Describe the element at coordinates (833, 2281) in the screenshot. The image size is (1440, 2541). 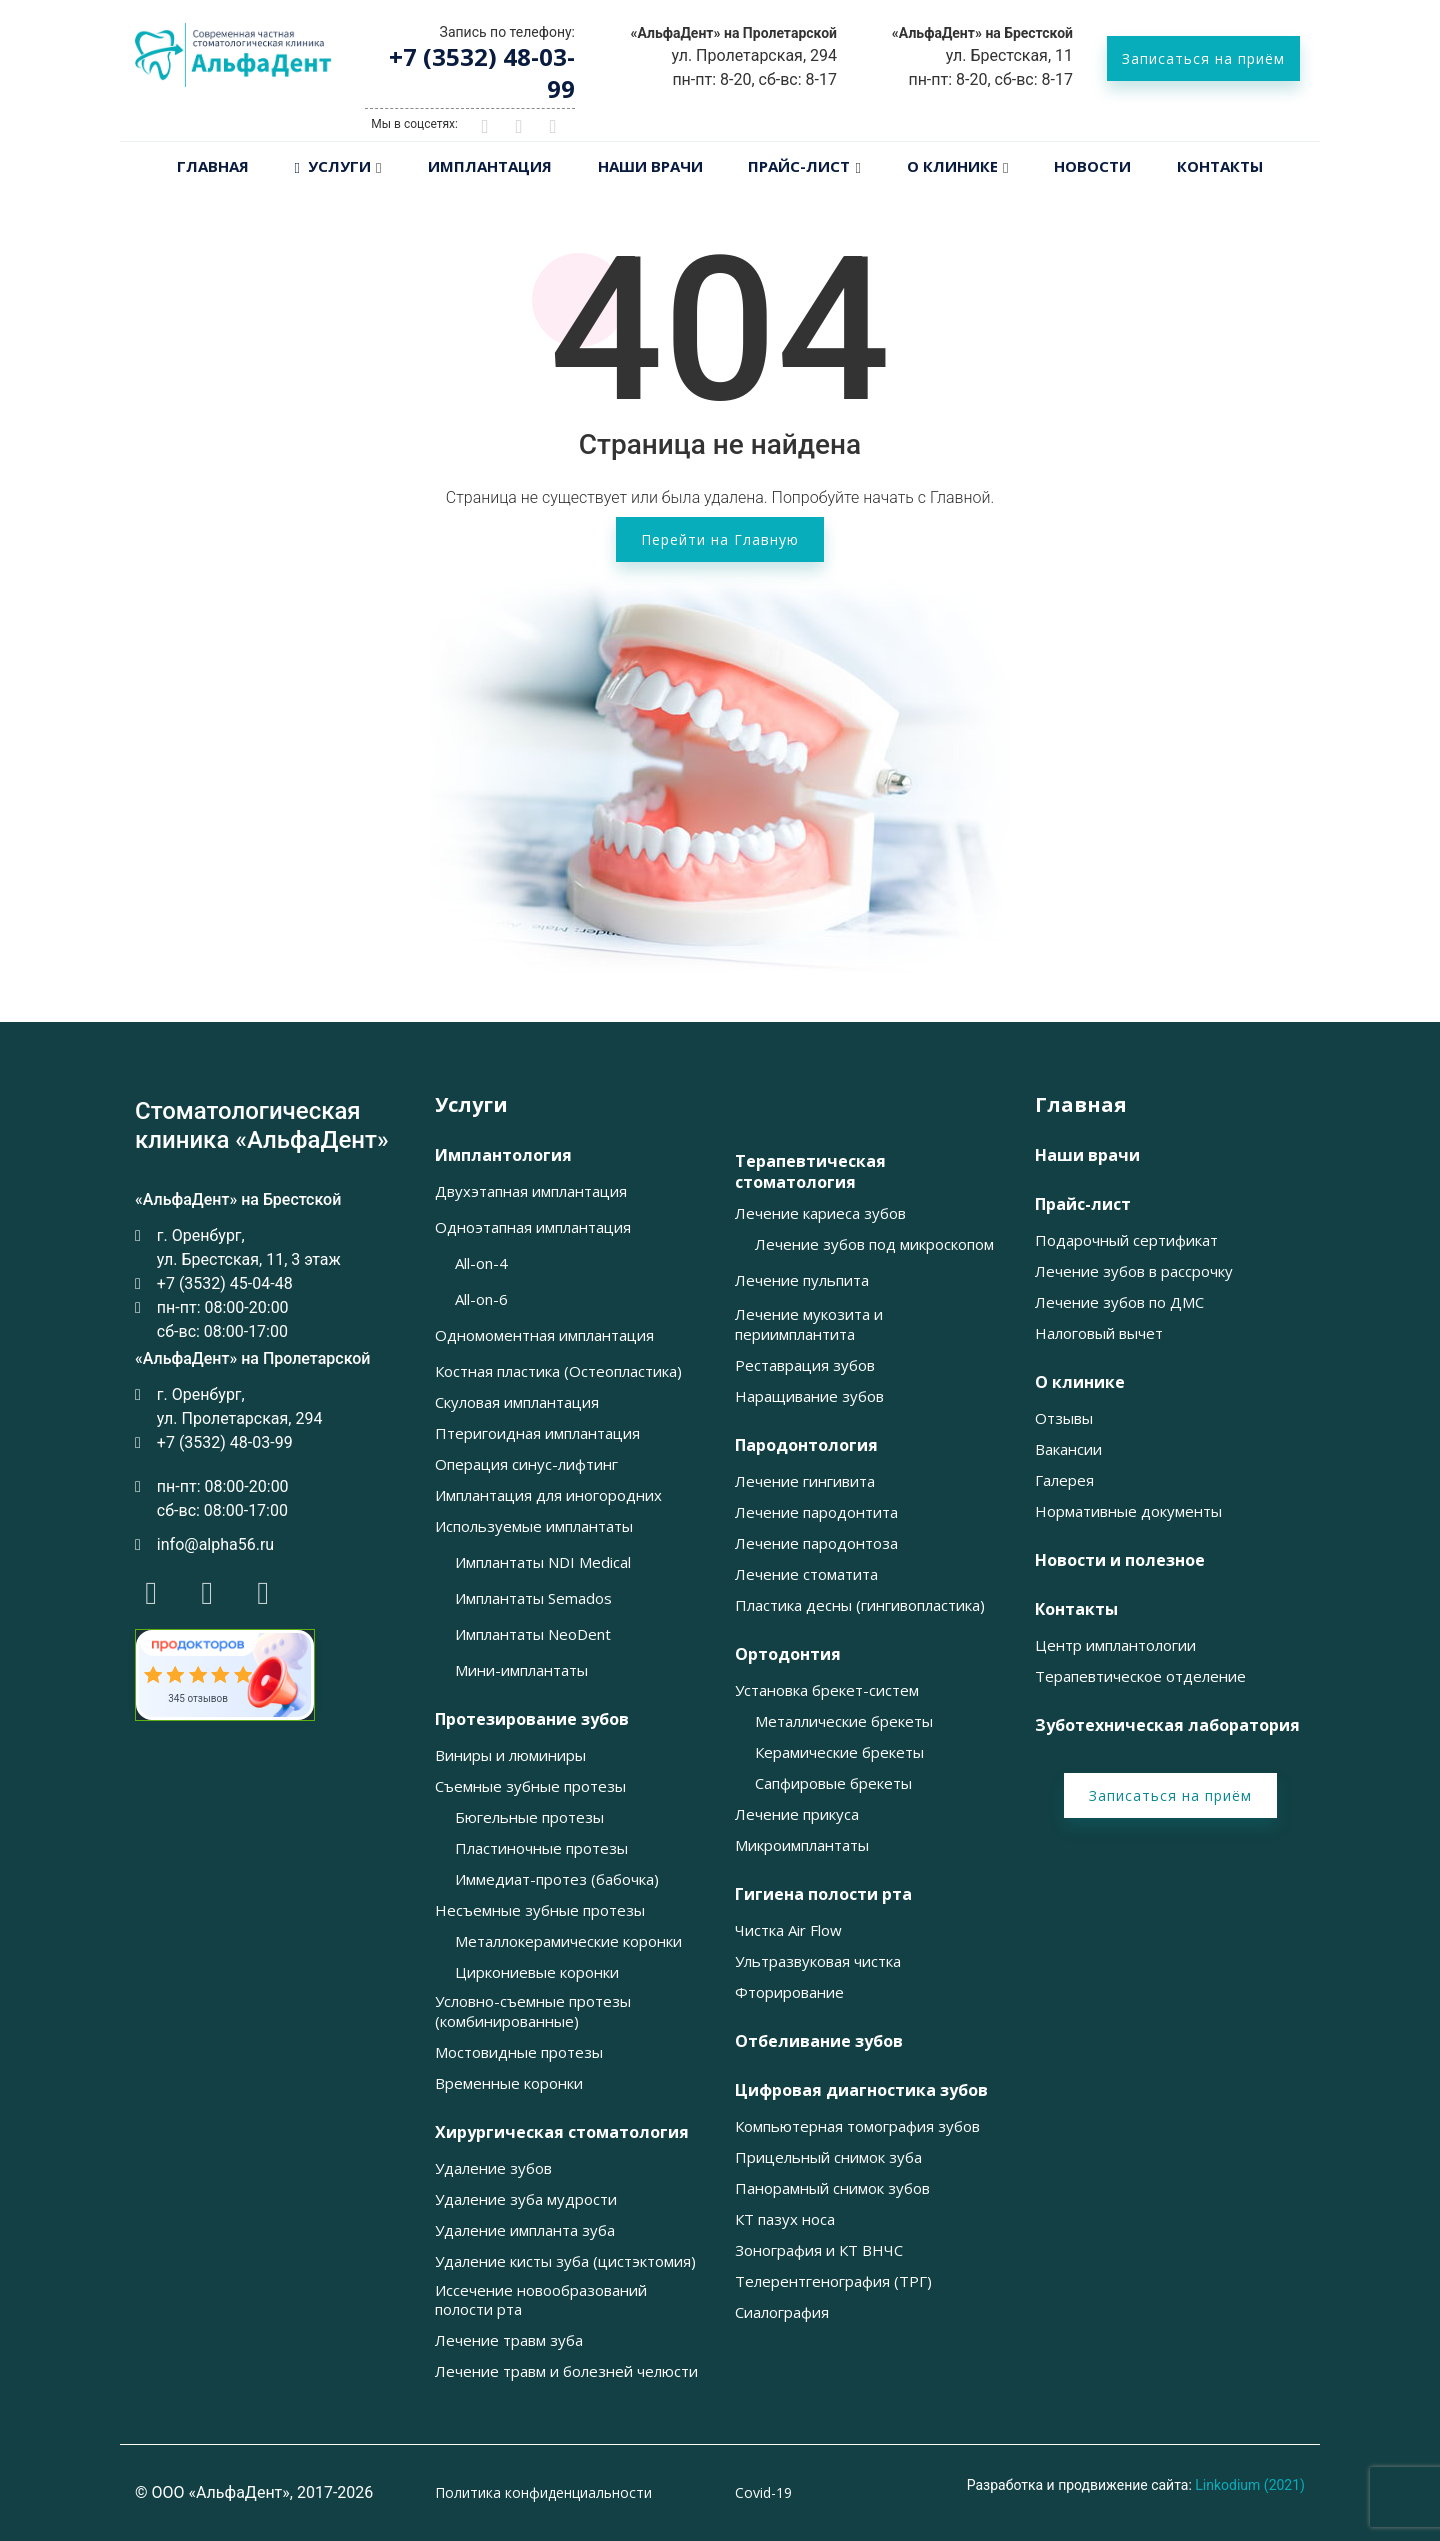
I see `Телерентгенография (ТРГ) [button]` at that location.